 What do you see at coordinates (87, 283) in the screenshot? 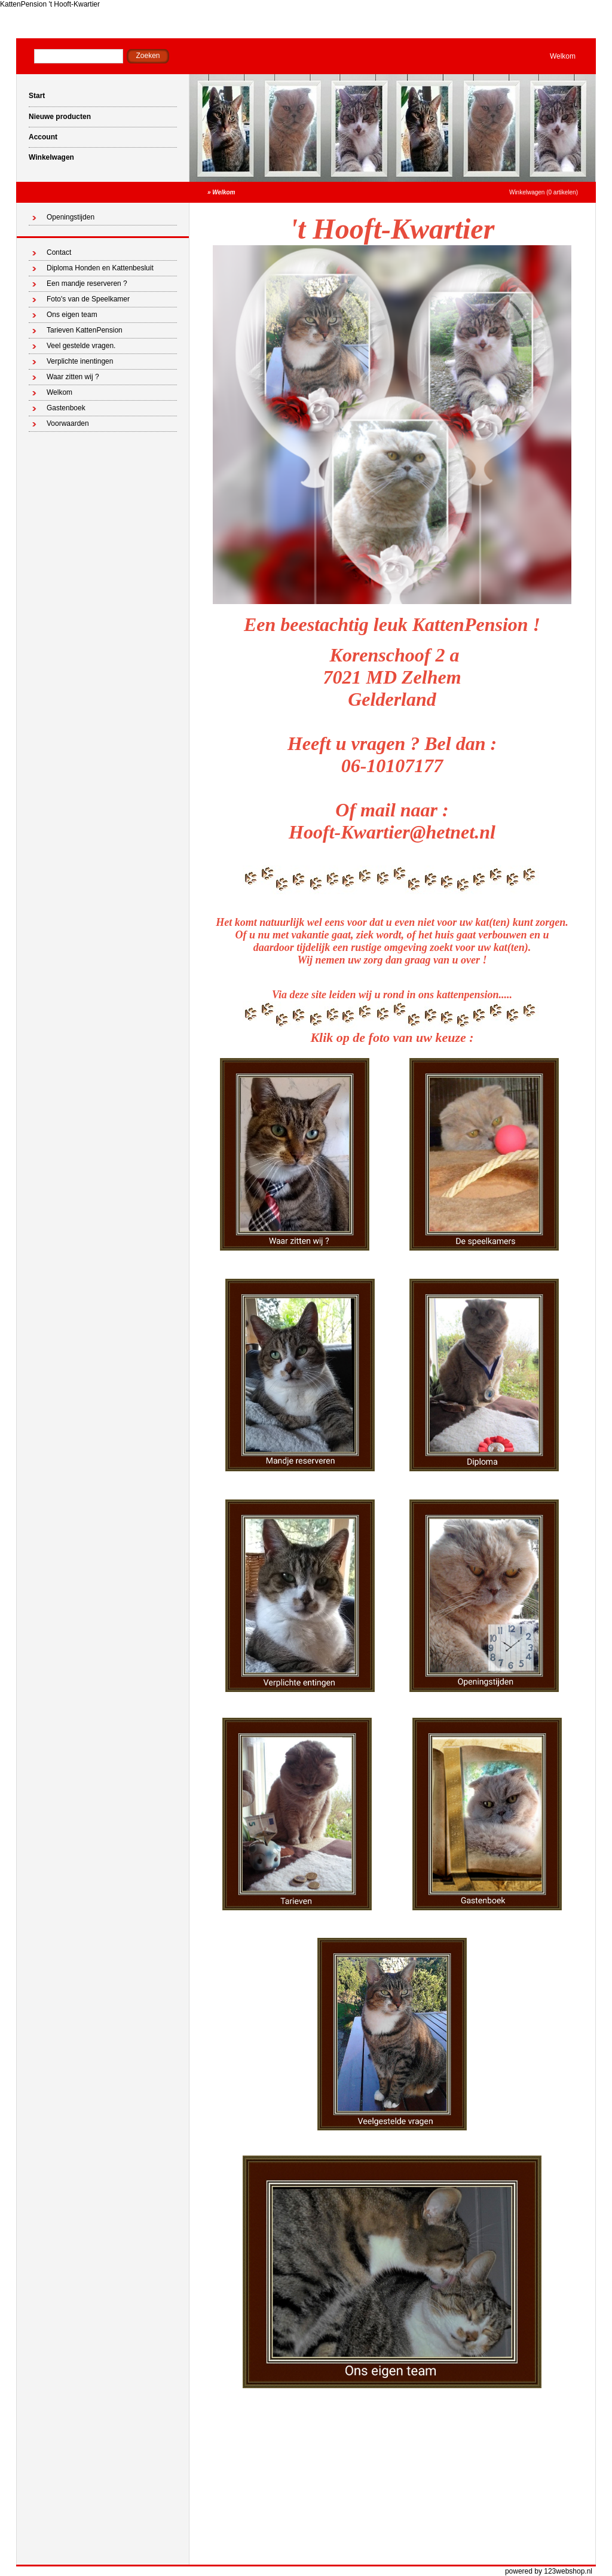
I see `Een mandje reserveren ?` at bounding box center [87, 283].